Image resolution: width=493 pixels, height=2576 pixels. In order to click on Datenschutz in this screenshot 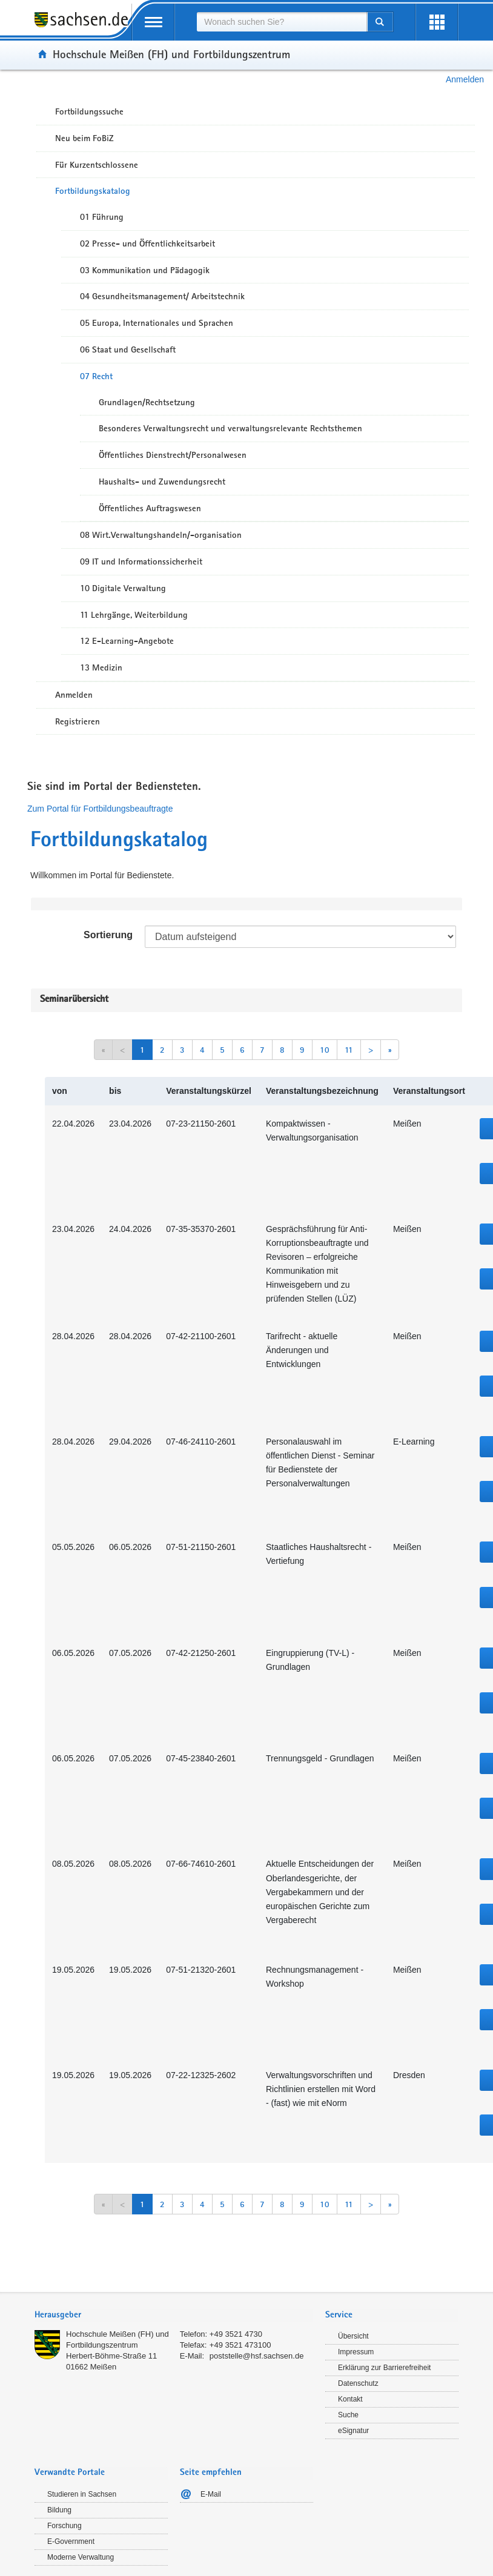, I will do `click(358, 2383)`.